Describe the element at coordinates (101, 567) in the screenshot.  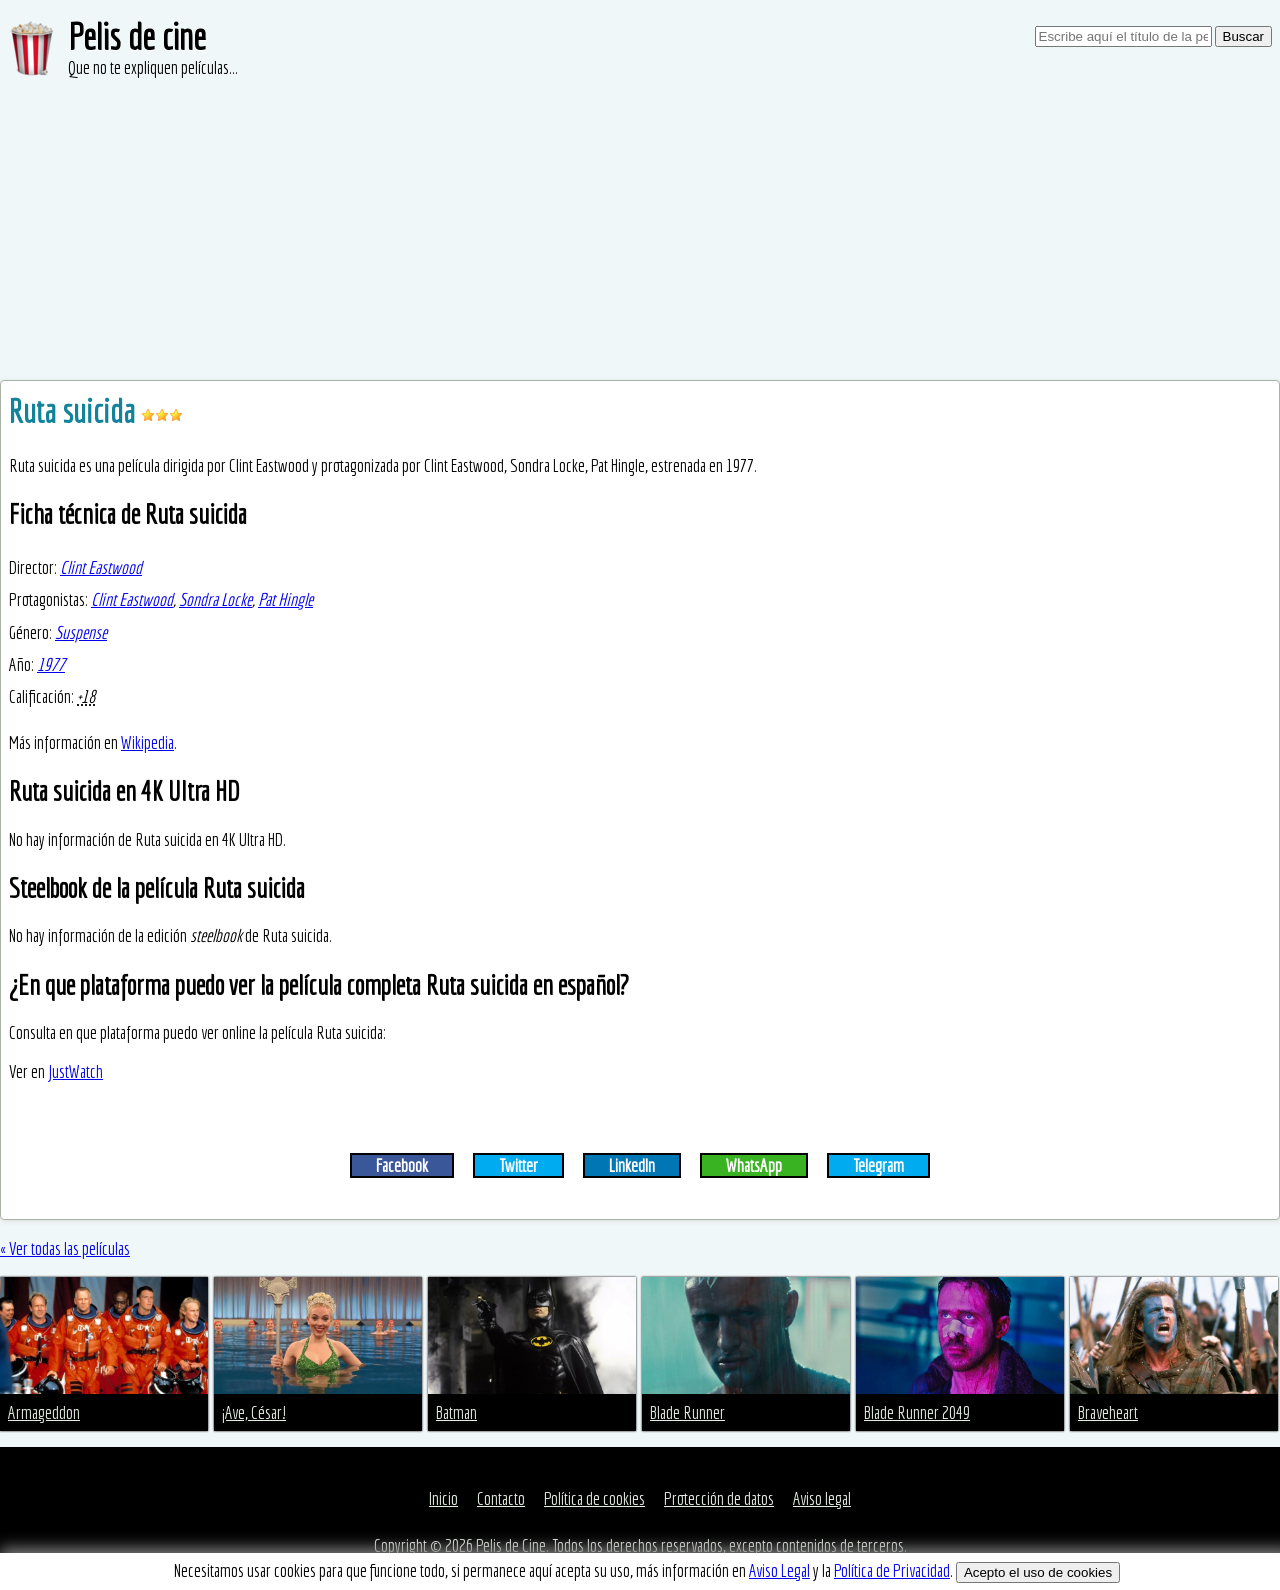
I see `Clint Eastwood` at that location.